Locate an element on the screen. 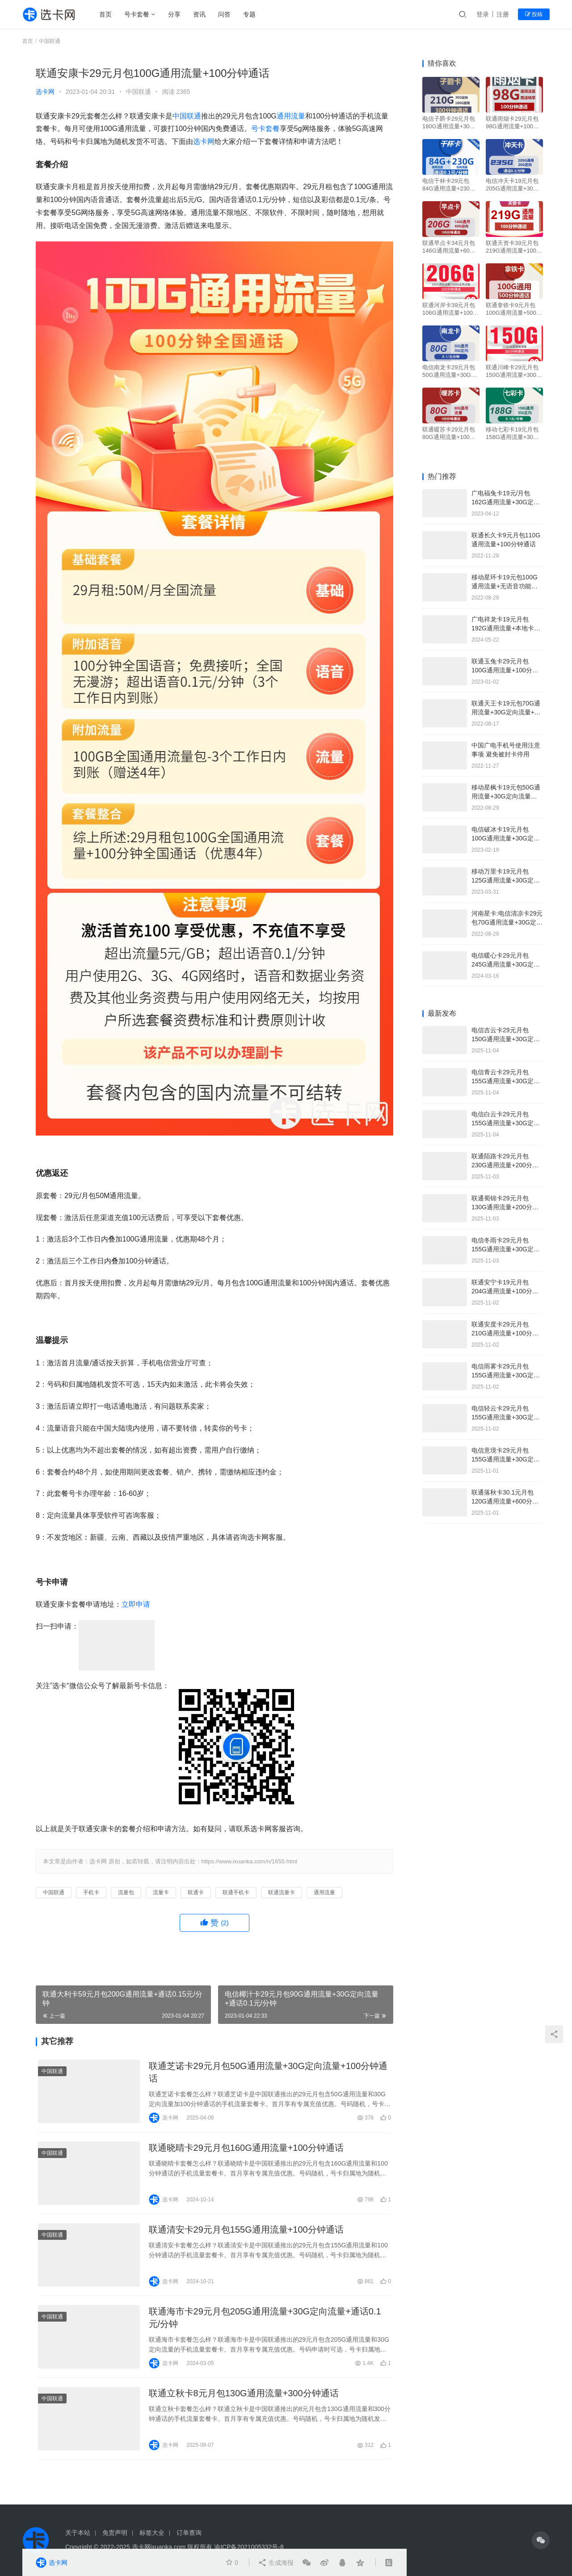 This screenshot has height=2576, width=572. 联通天资卡39元月包219G通用流量+100分钟通话 is located at coordinates (514, 247).